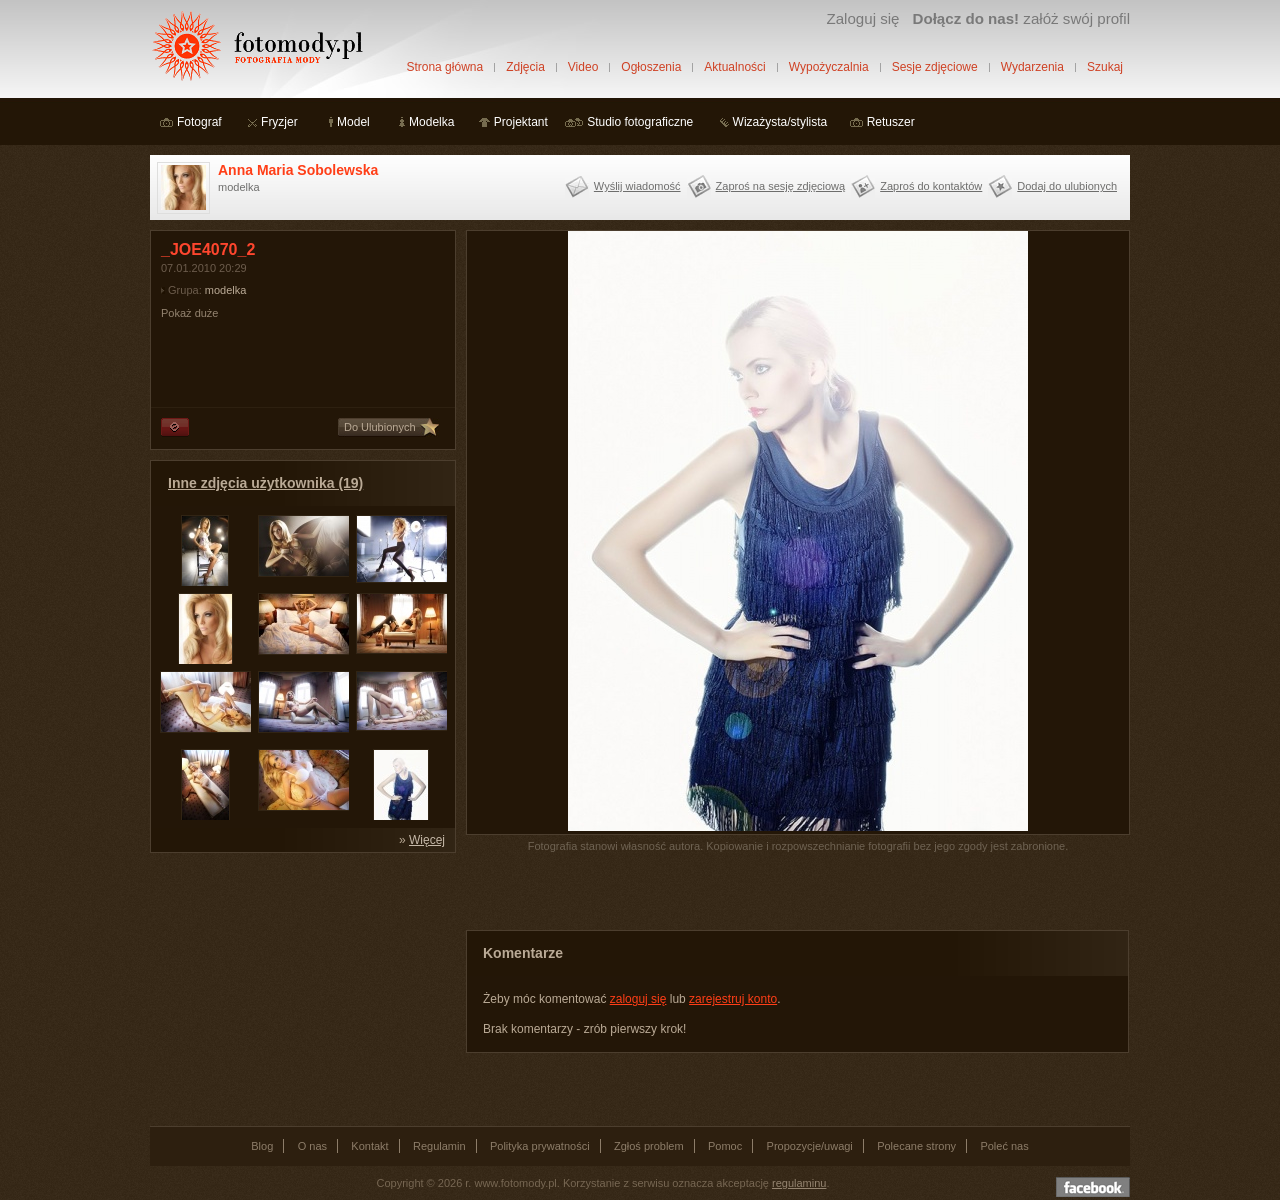 This screenshot has width=1280, height=1200. Describe the element at coordinates (312, 1146) in the screenshot. I see `O nas` at that location.